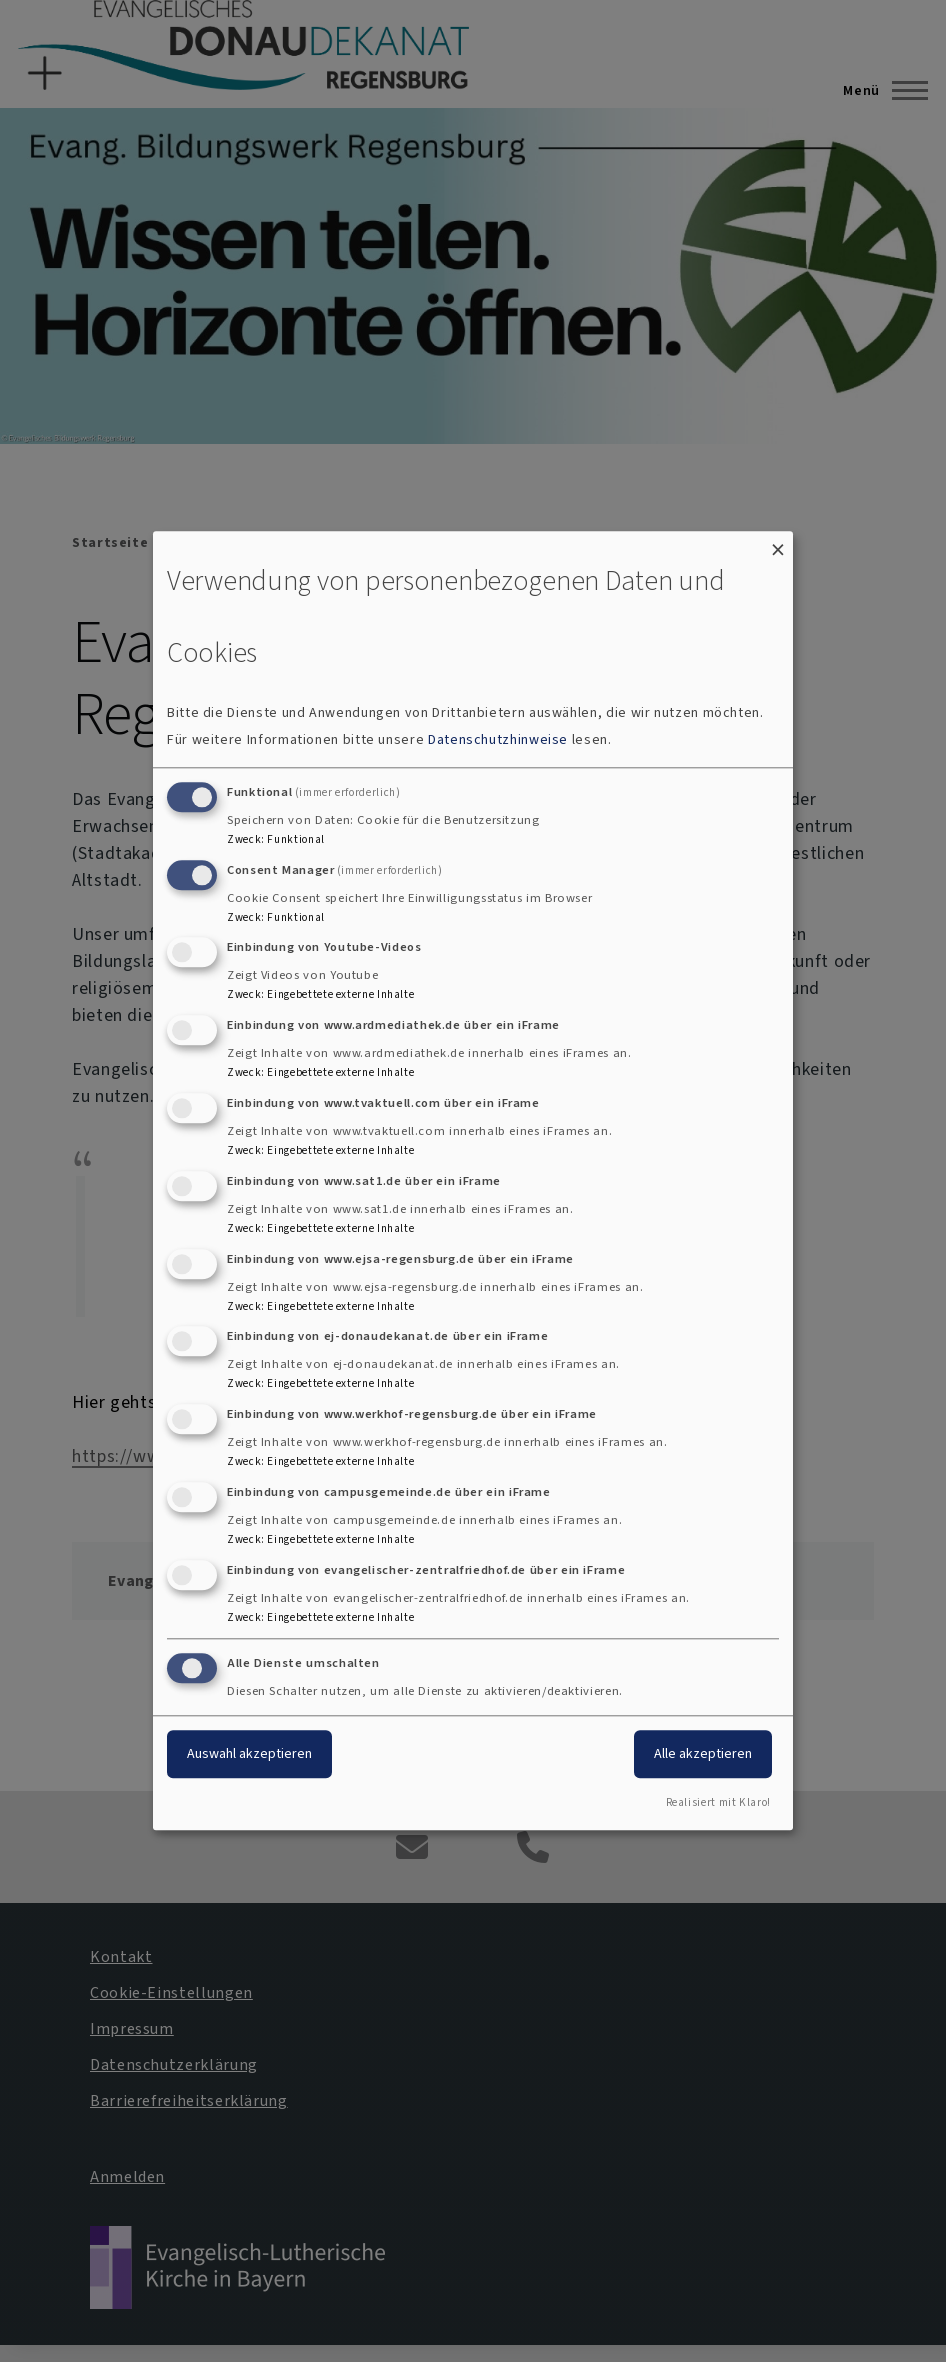 This screenshot has width=946, height=2362. What do you see at coordinates (498, 739) in the screenshot?
I see `Datenschutzhinweise` at bounding box center [498, 739].